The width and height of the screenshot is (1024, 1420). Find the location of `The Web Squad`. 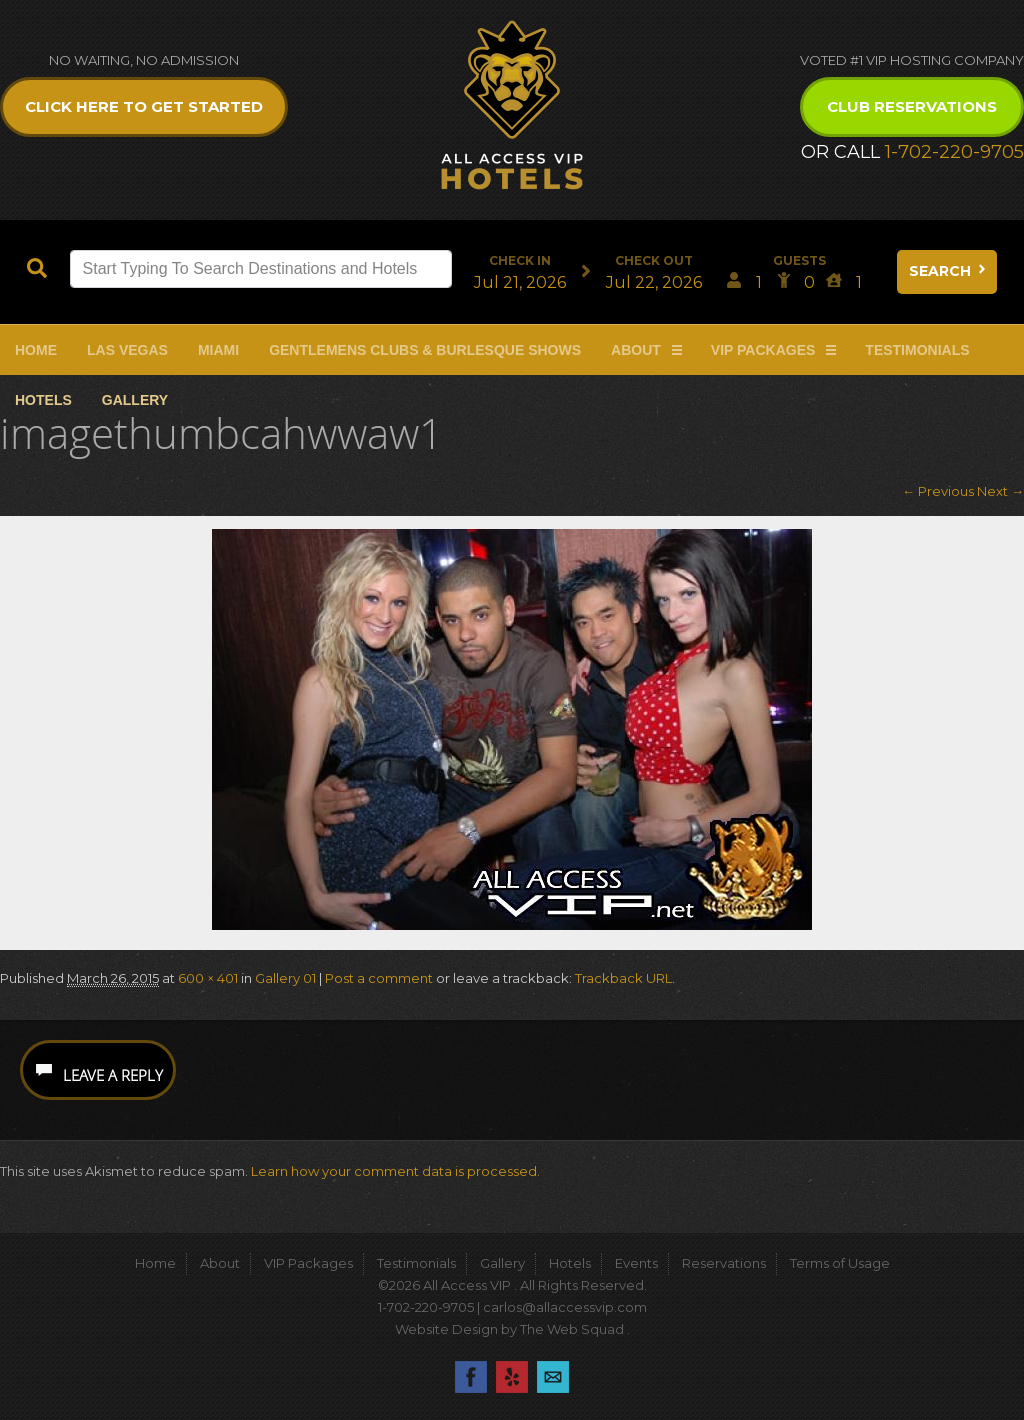

The Web Squad is located at coordinates (573, 1329).